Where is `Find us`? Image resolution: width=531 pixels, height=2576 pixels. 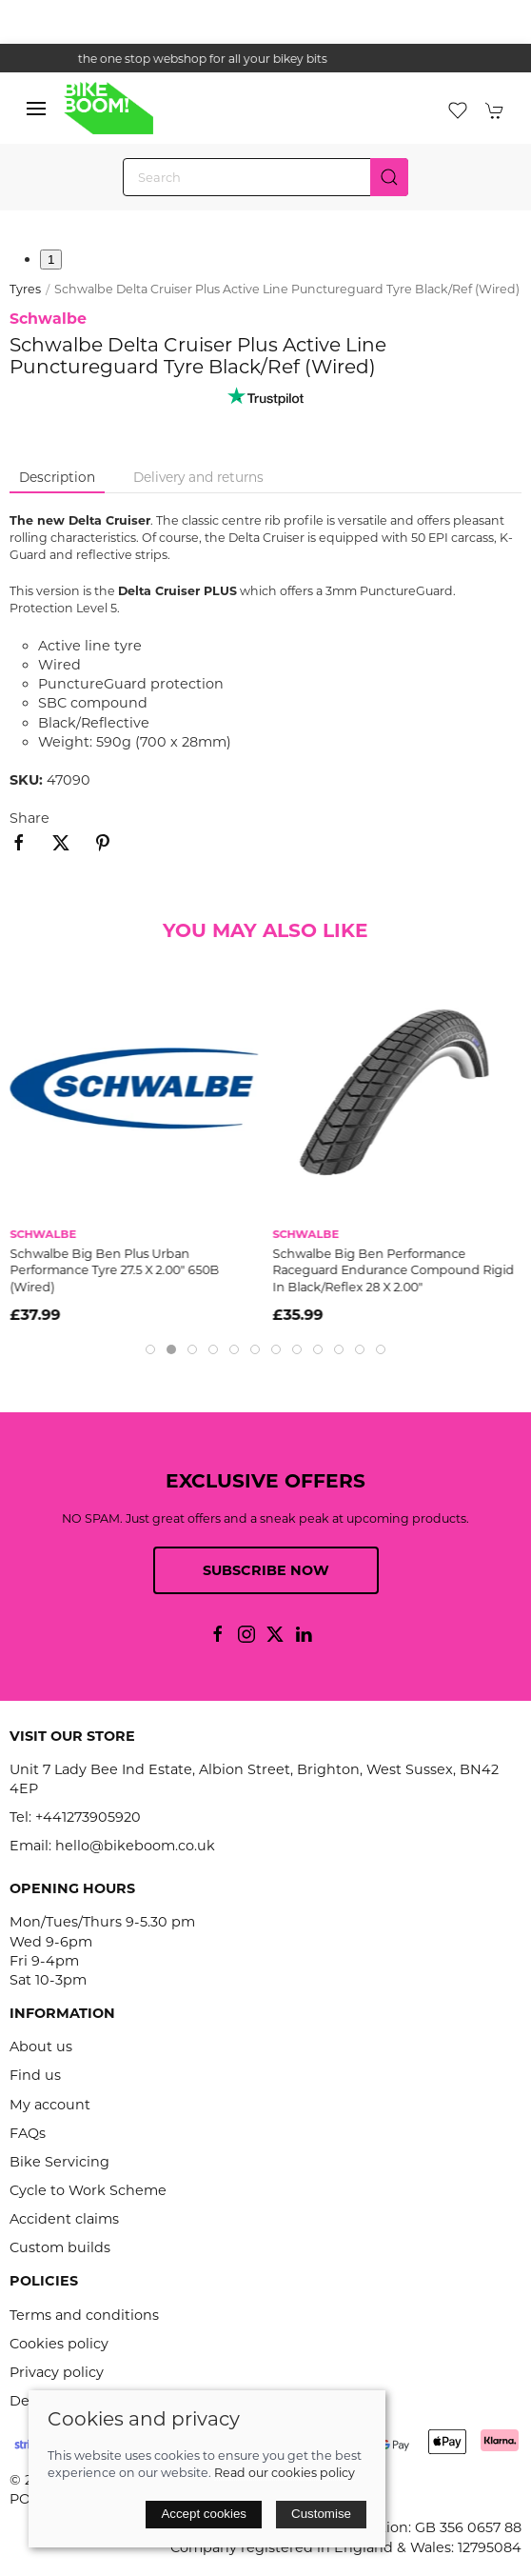
Find us is located at coordinates (35, 2075).